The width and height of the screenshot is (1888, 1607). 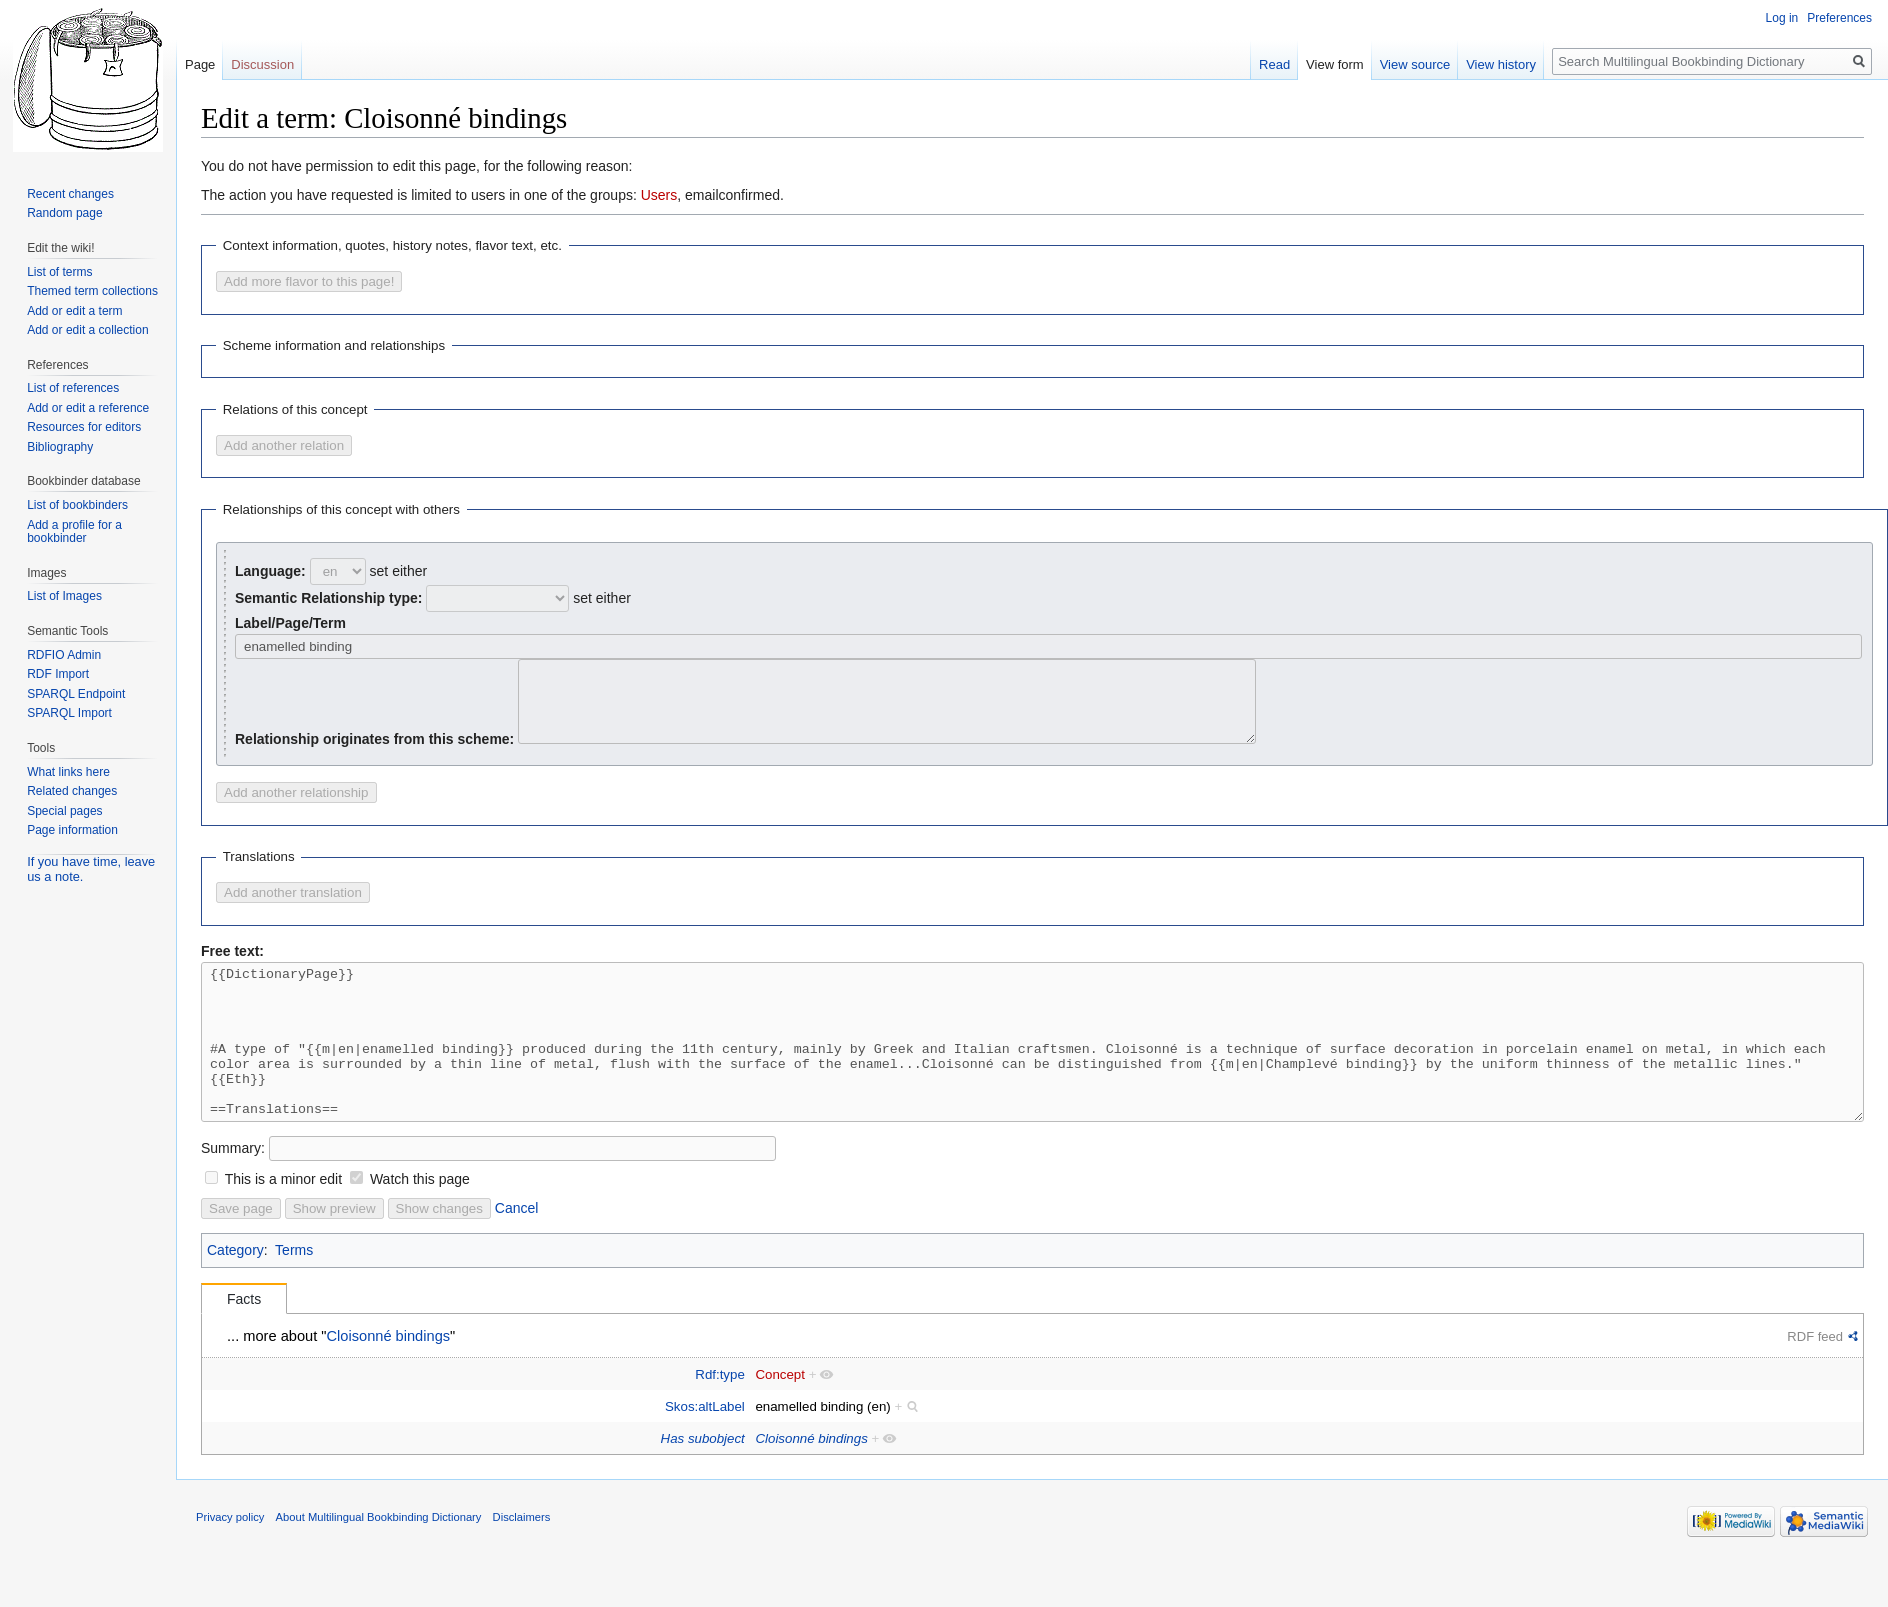 I want to click on View source, so click(x=1415, y=64).